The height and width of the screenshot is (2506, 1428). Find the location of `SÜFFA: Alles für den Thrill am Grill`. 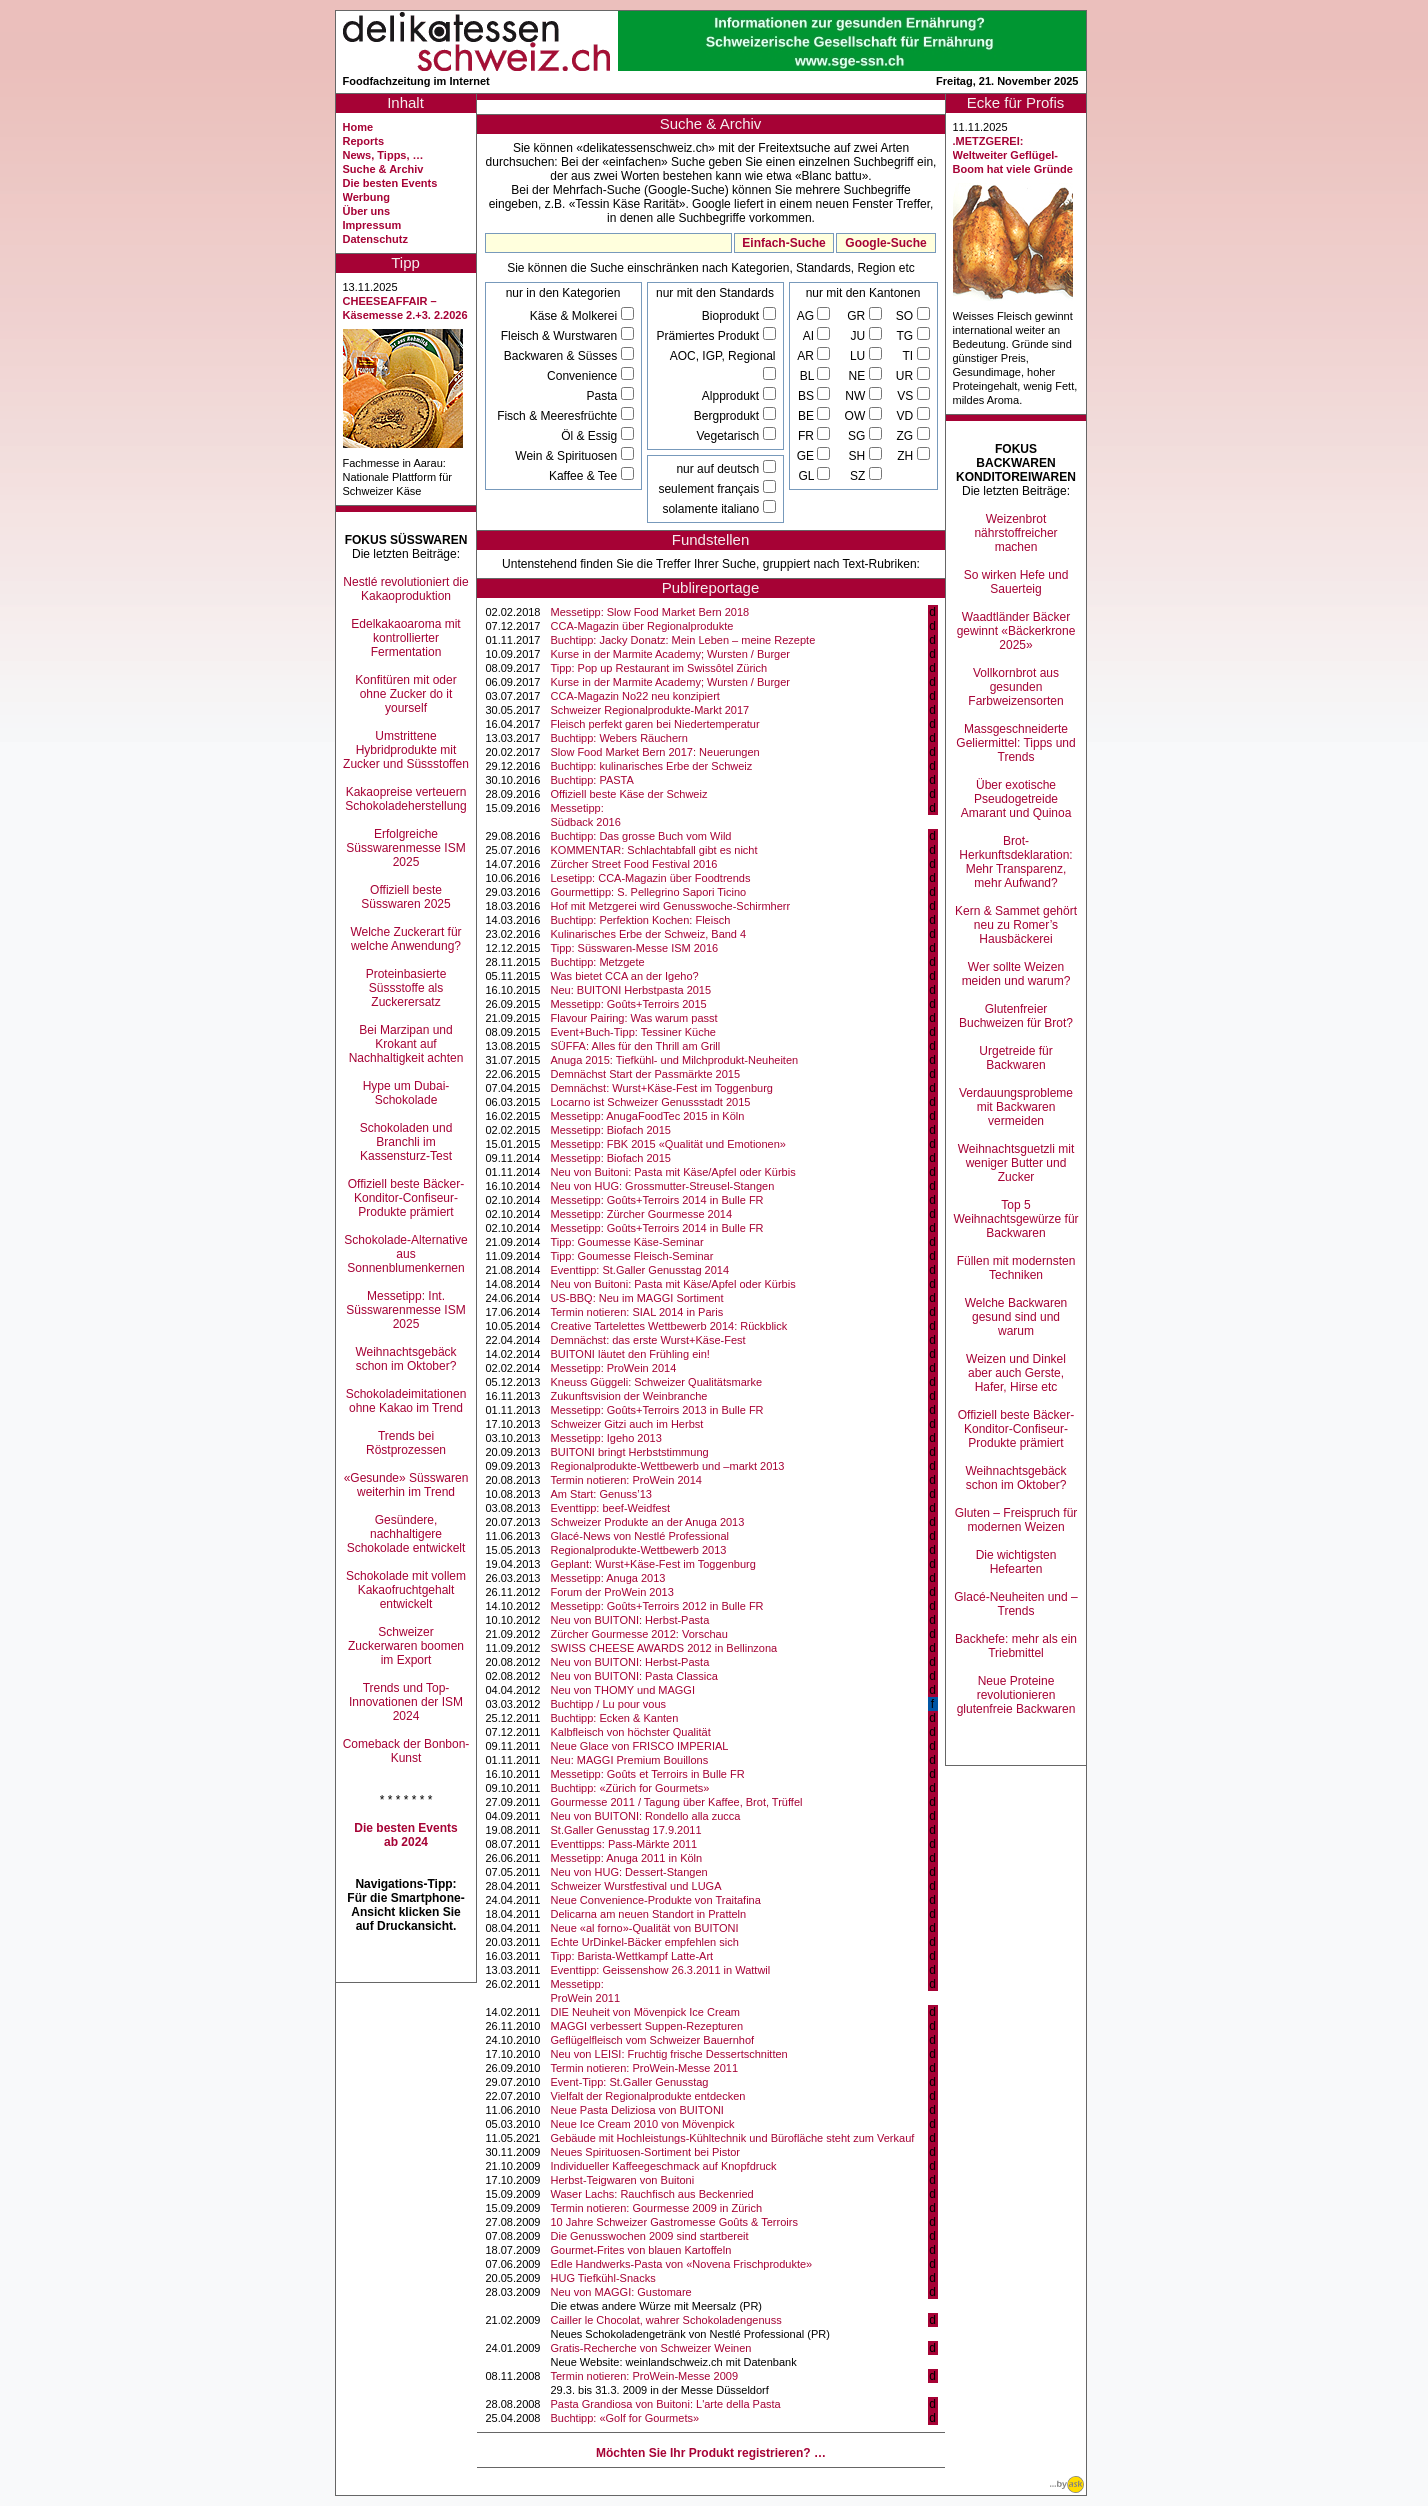

SÜFFA: Alles für den Thrill am Grill is located at coordinates (636, 1046).